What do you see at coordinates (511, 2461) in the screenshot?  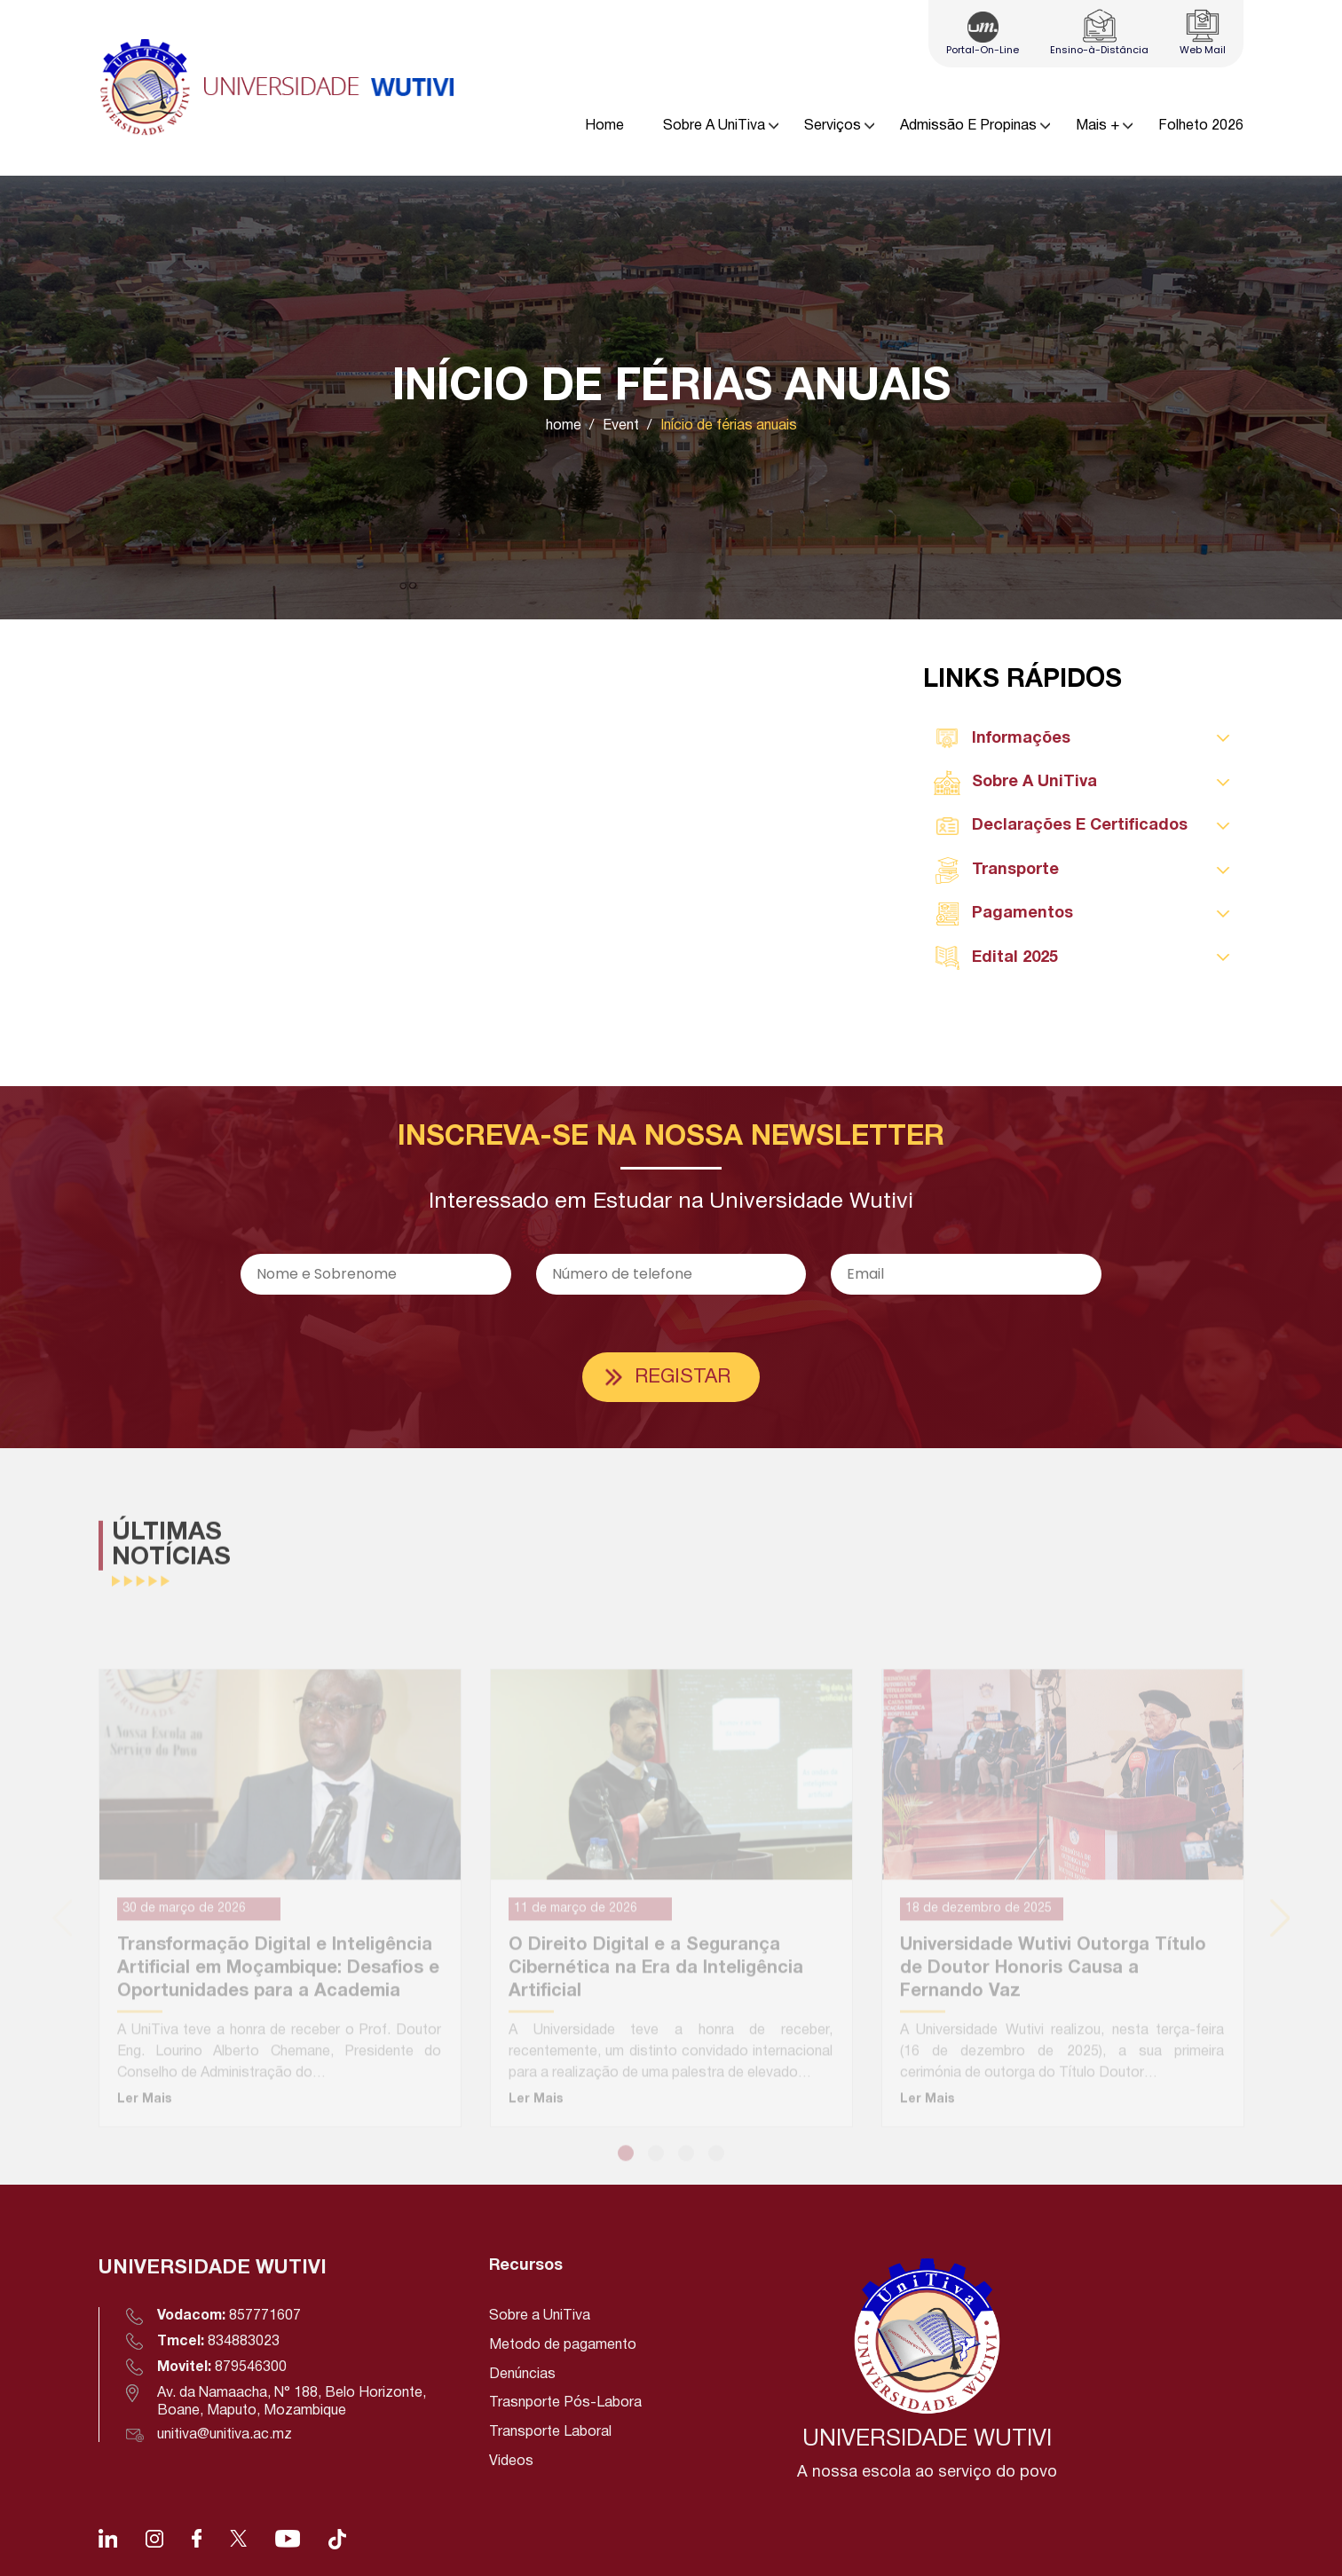 I see `Videos` at bounding box center [511, 2461].